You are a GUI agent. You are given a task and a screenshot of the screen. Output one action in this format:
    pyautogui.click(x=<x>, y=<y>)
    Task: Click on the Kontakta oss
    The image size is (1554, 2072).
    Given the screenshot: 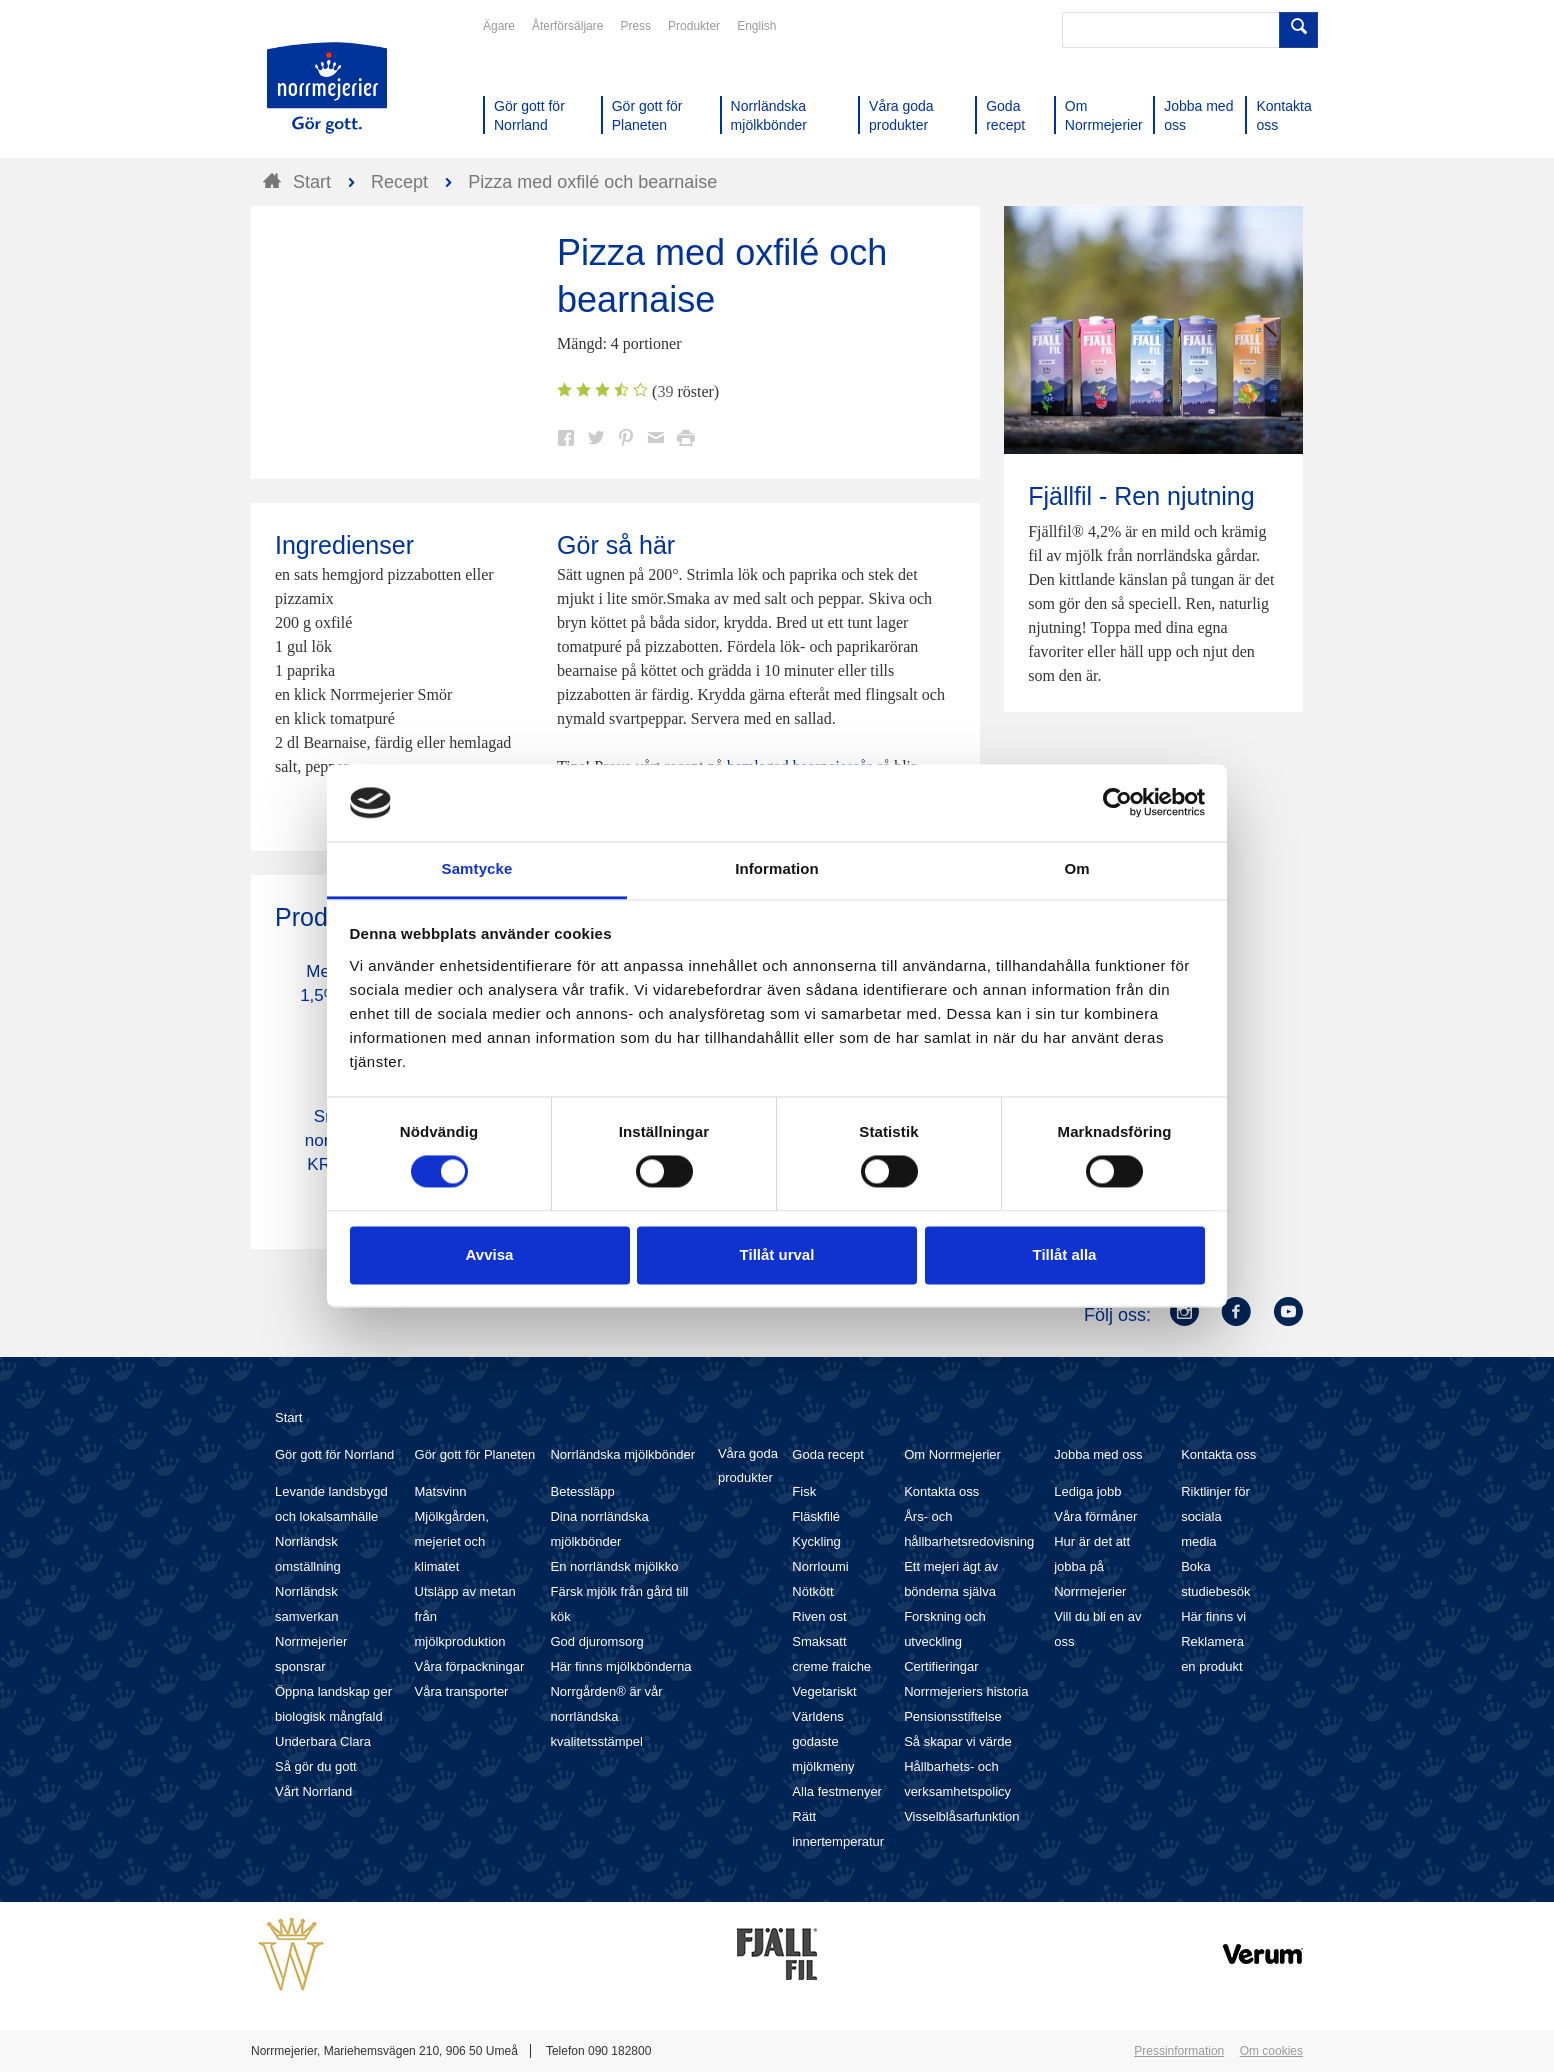 What is the action you would take?
    pyautogui.click(x=941, y=1491)
    